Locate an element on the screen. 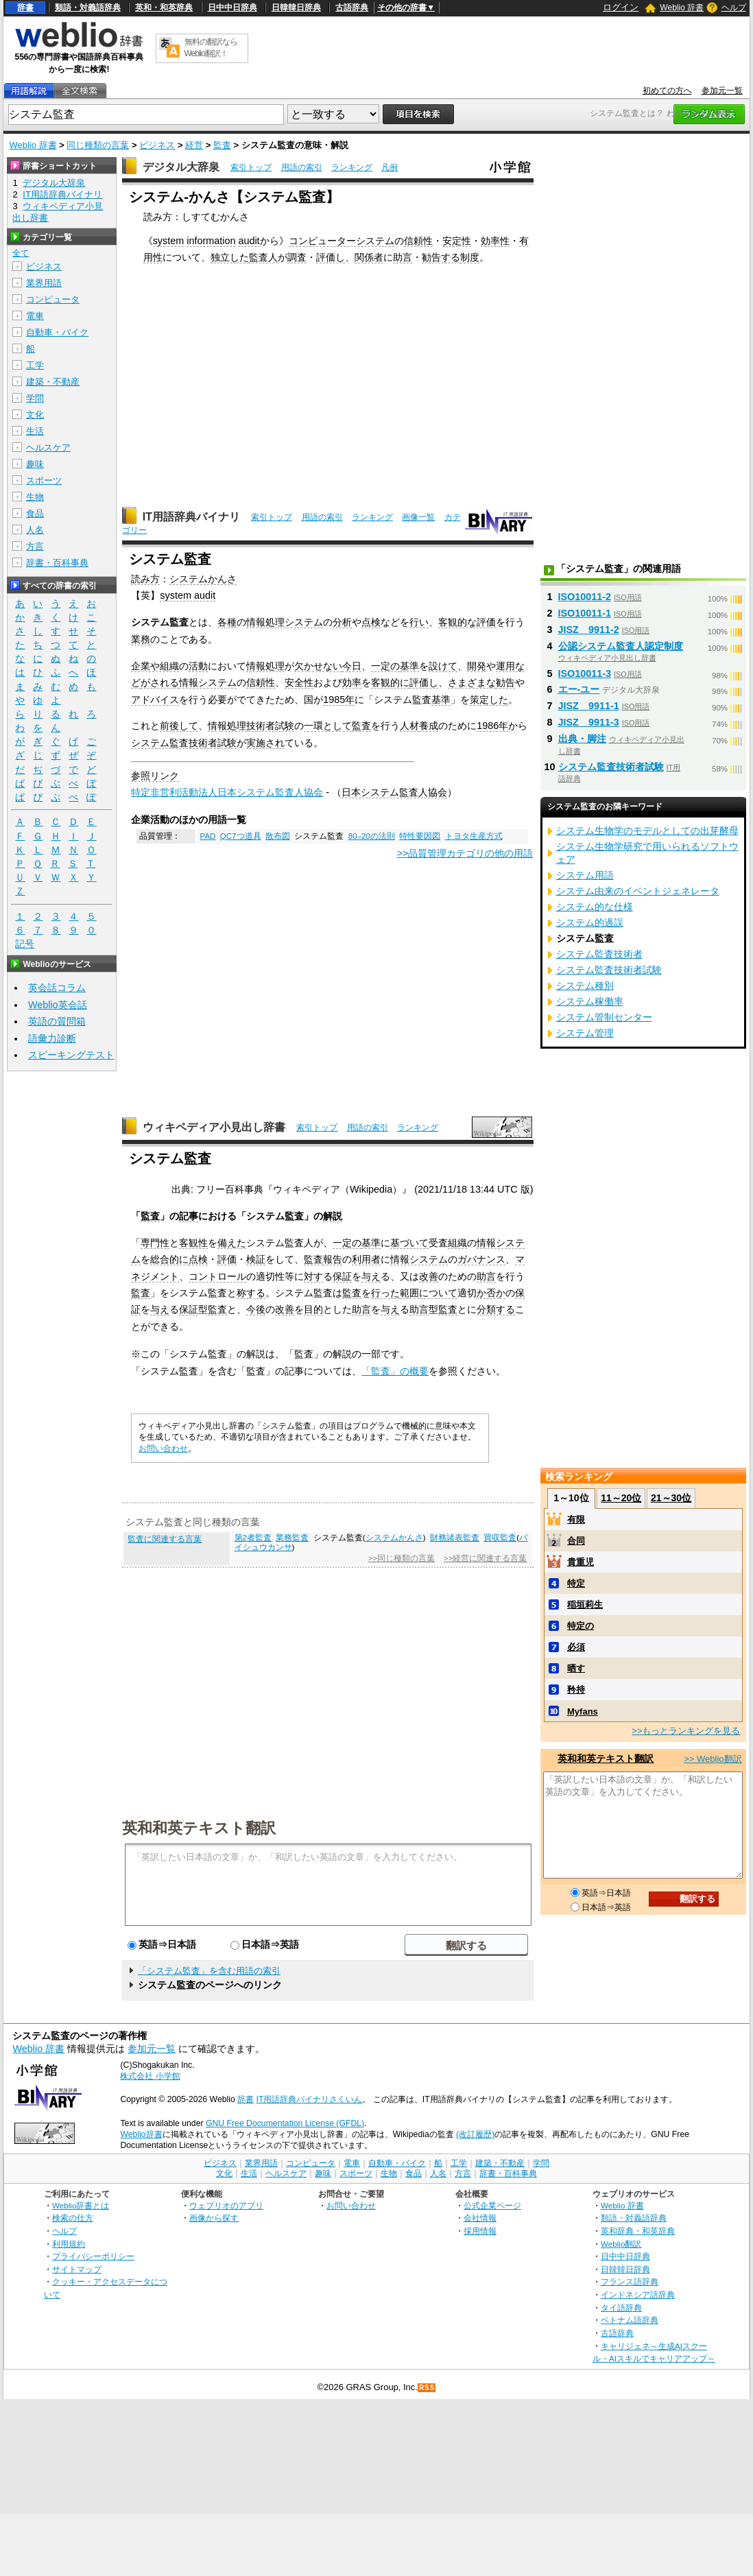 The width and height of the screenshot is (753, 2576). 欠かせない is located at coordinates (318, 665).